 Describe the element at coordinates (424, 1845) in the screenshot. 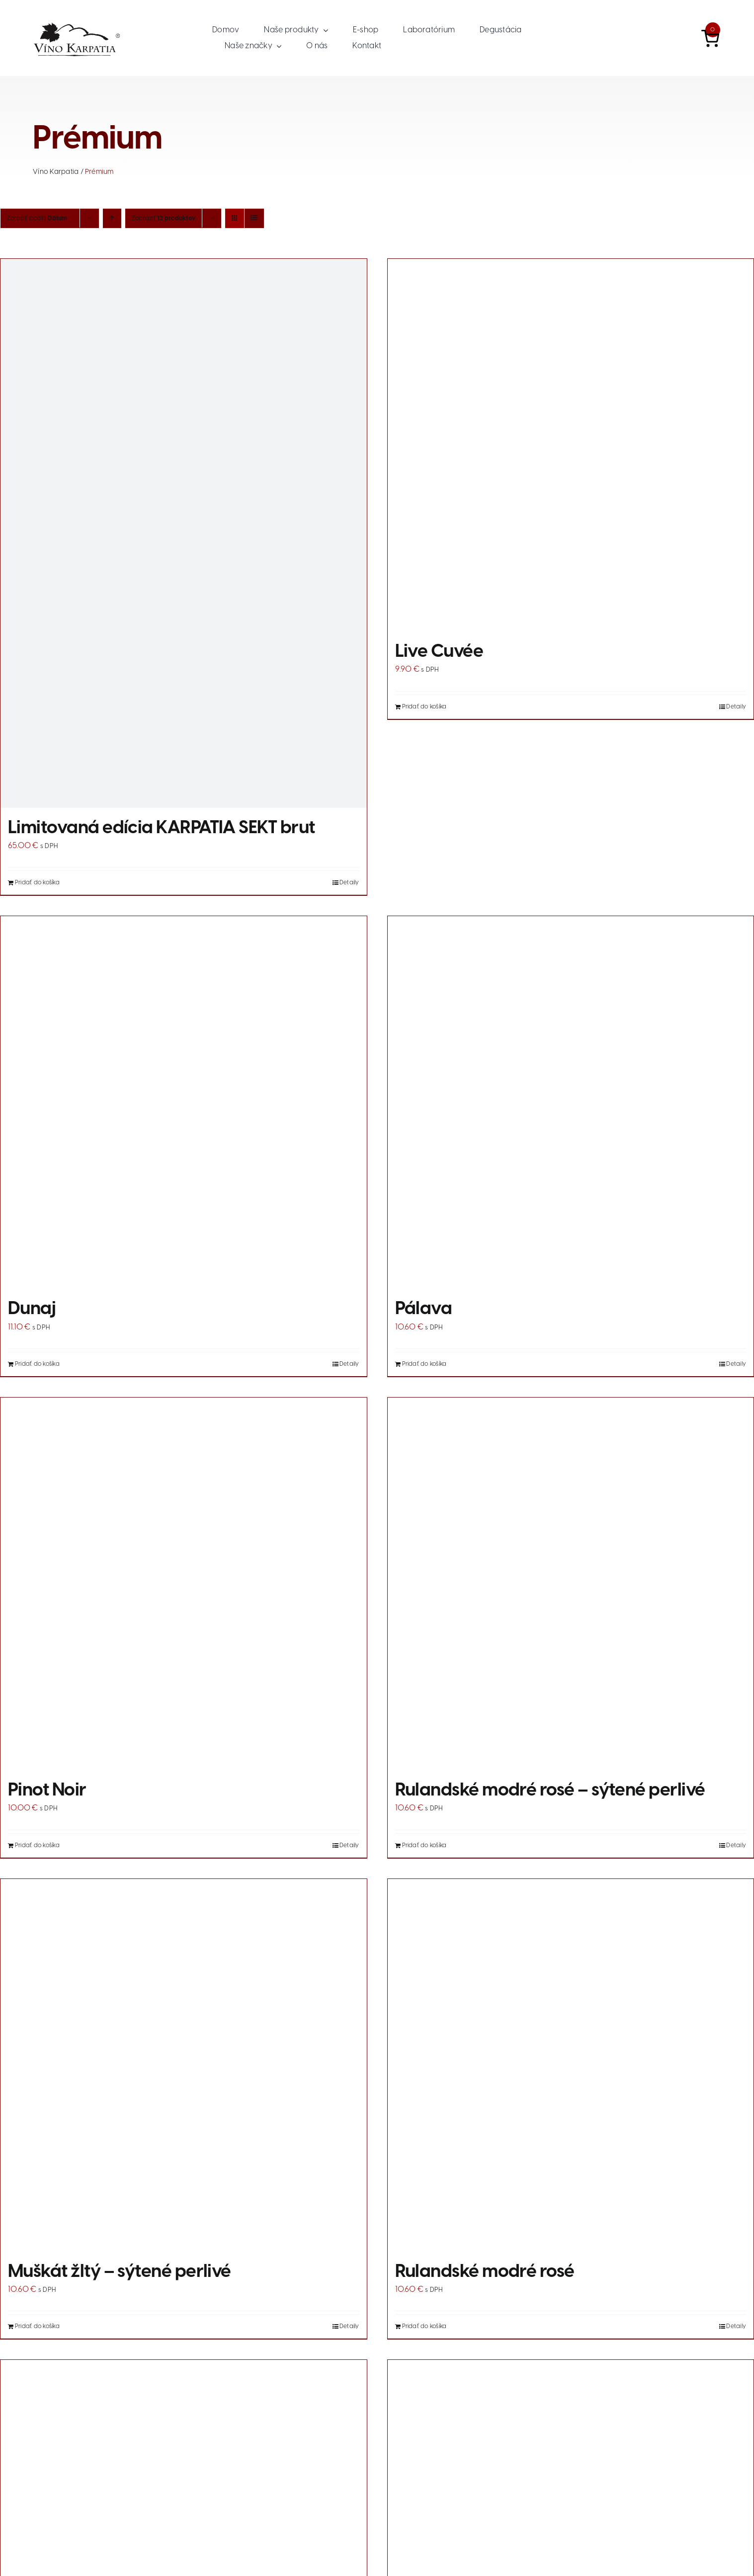

I see `Pridať do košíka [Add to cart: “Rulandské modré rosé - sýtené perlivé”]` at that location.